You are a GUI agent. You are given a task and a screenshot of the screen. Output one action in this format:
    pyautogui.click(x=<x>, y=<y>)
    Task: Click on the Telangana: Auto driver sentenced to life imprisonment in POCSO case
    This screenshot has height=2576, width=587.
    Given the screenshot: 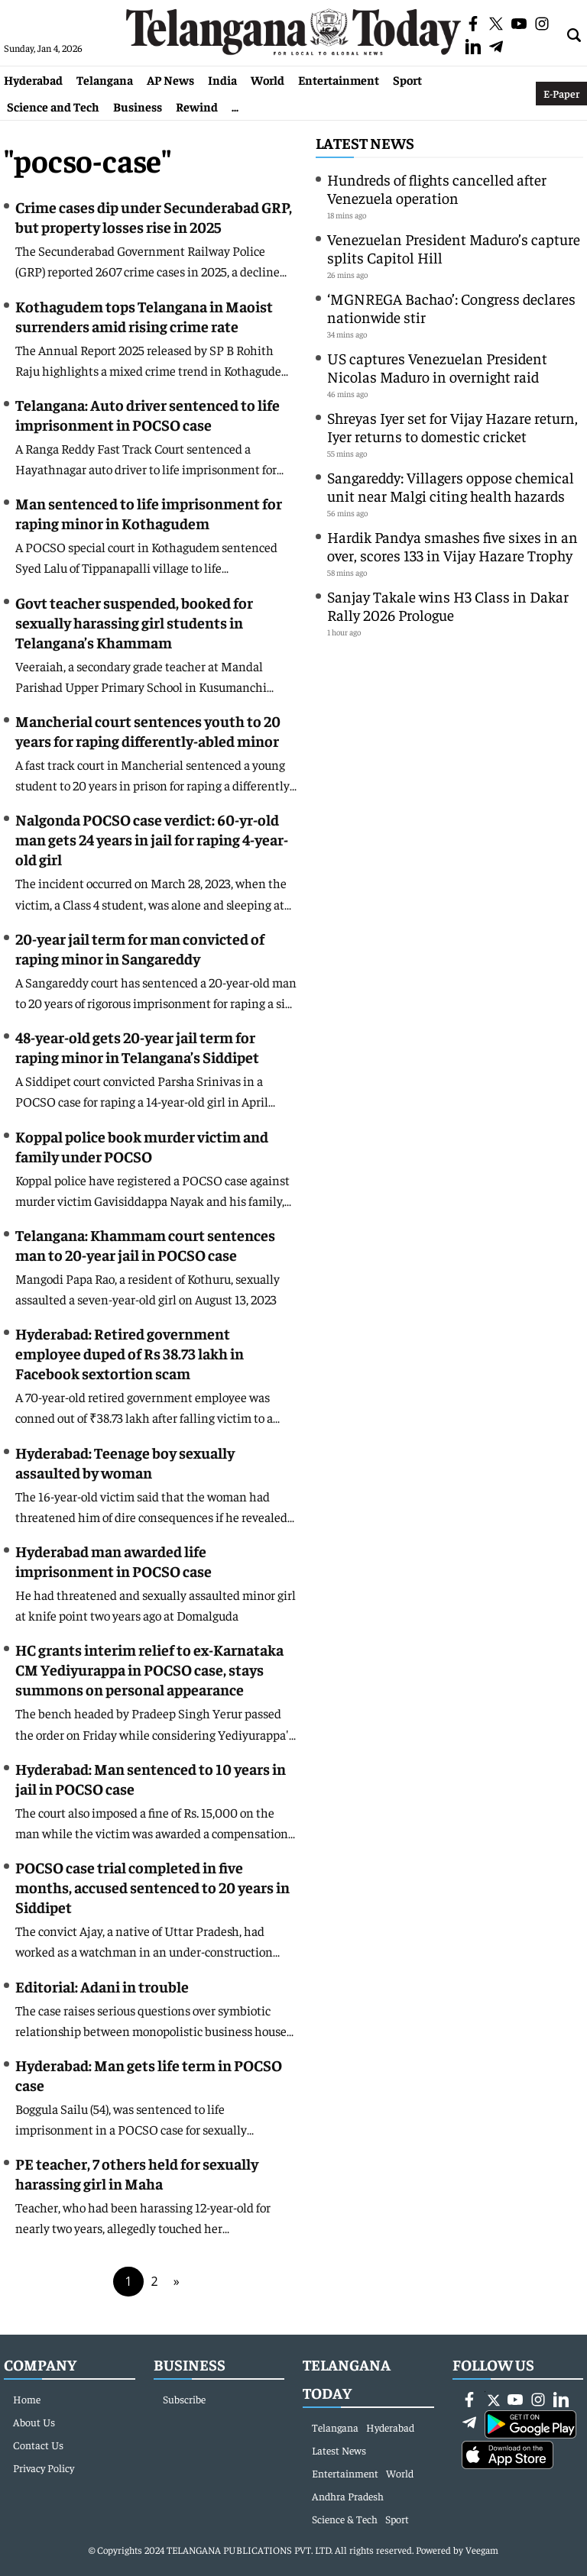 What is the action you would take?
    pyautogui.click(x=147, y=414)
    